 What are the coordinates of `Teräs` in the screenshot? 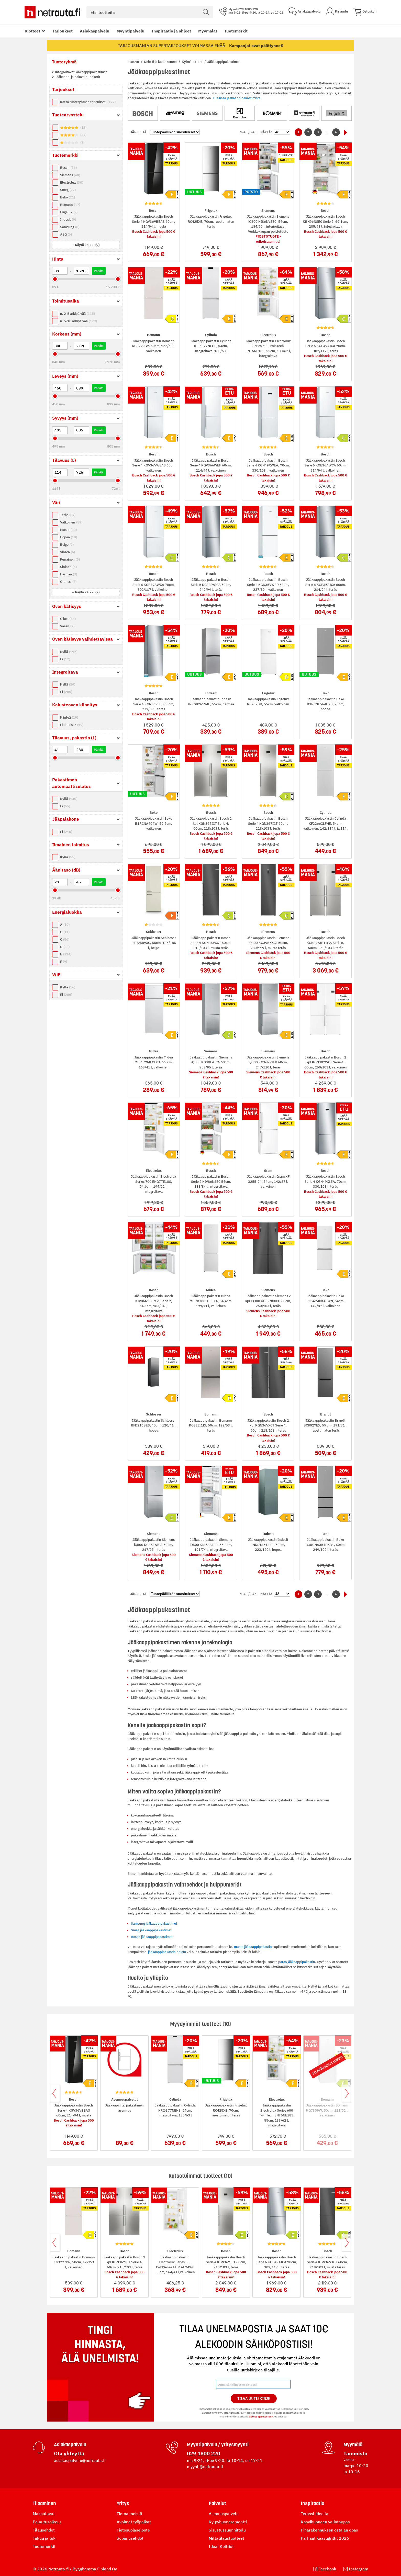 It's located at (67, 515).